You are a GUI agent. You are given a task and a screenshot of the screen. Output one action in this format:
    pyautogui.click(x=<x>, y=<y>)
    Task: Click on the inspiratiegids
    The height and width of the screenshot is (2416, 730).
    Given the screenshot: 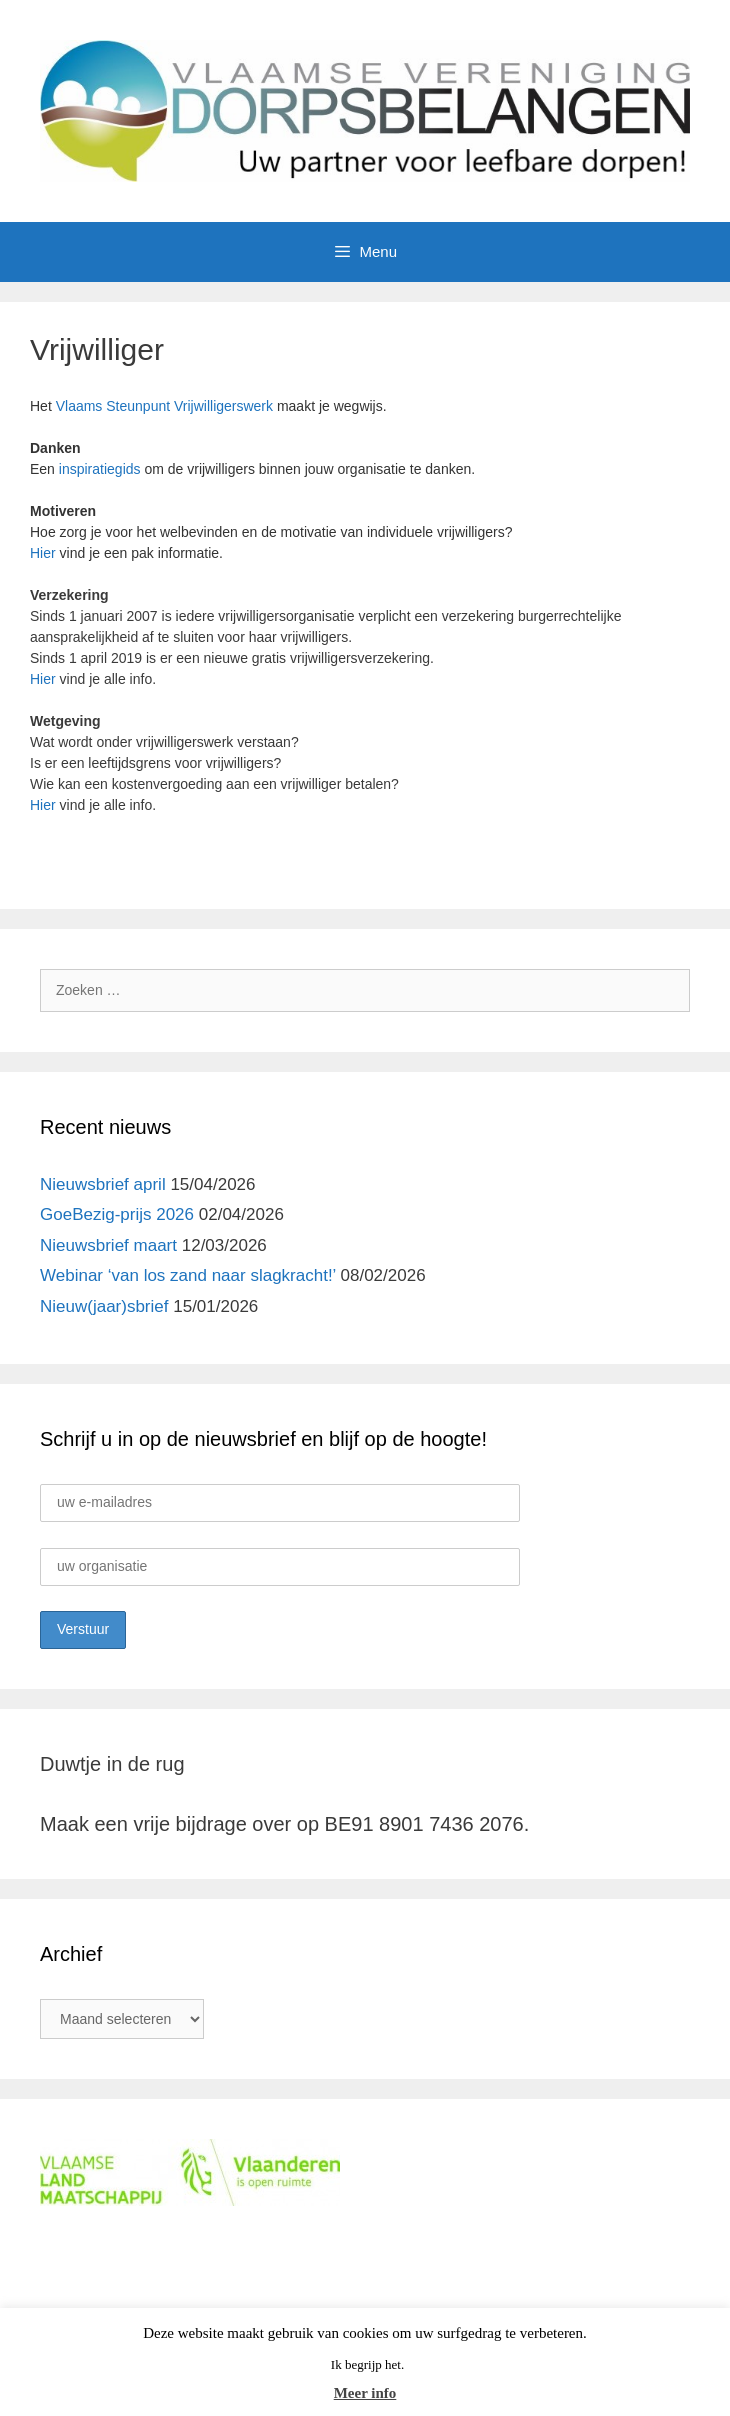 What is the action you would take?
    pyautogui.click(x=100, y=469)
    